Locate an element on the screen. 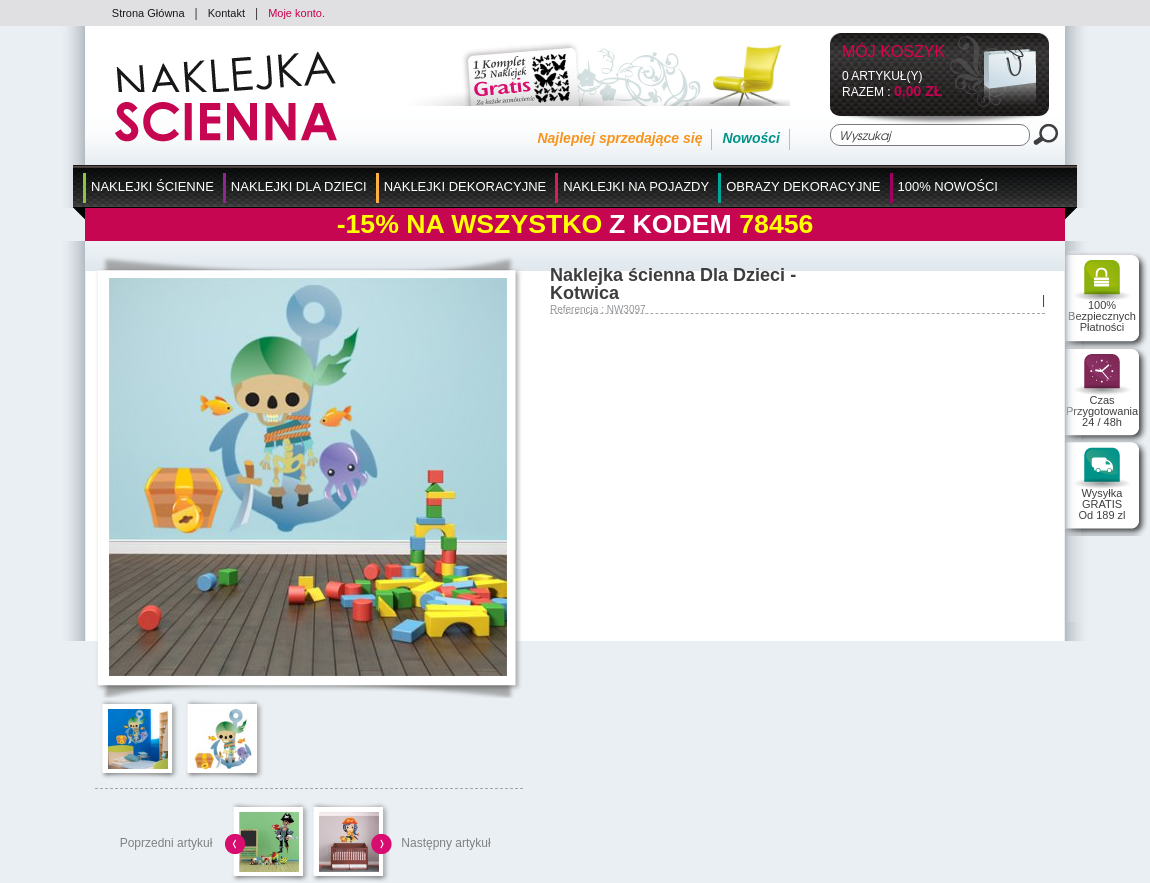  Strona Główna is located at coordinates (148, 13).